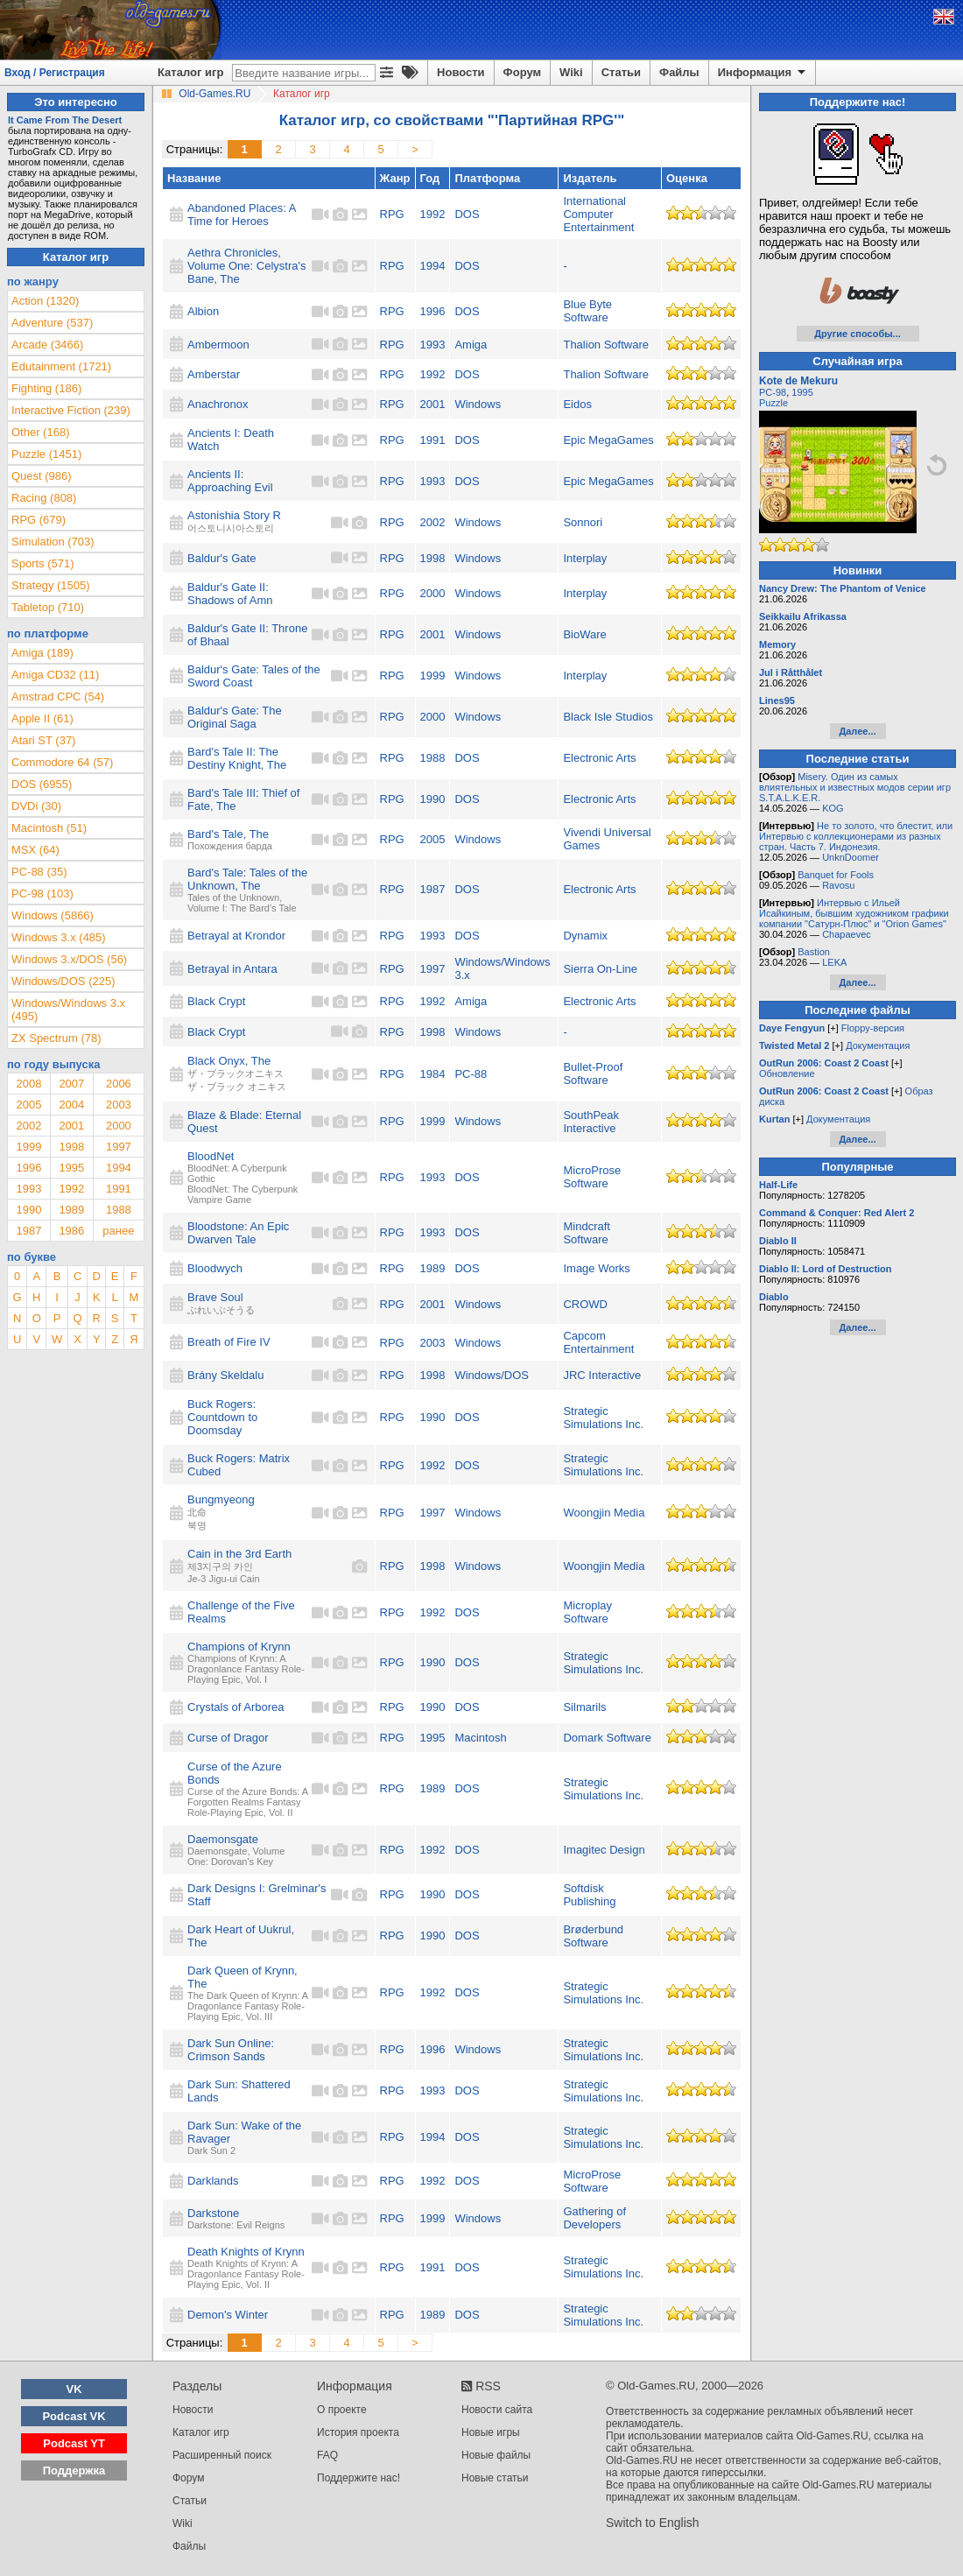 The image size is (963, 2576). Describe the element at coordinates (602, 1375) in the screenshot. I see `JRC Interactive` at that location.